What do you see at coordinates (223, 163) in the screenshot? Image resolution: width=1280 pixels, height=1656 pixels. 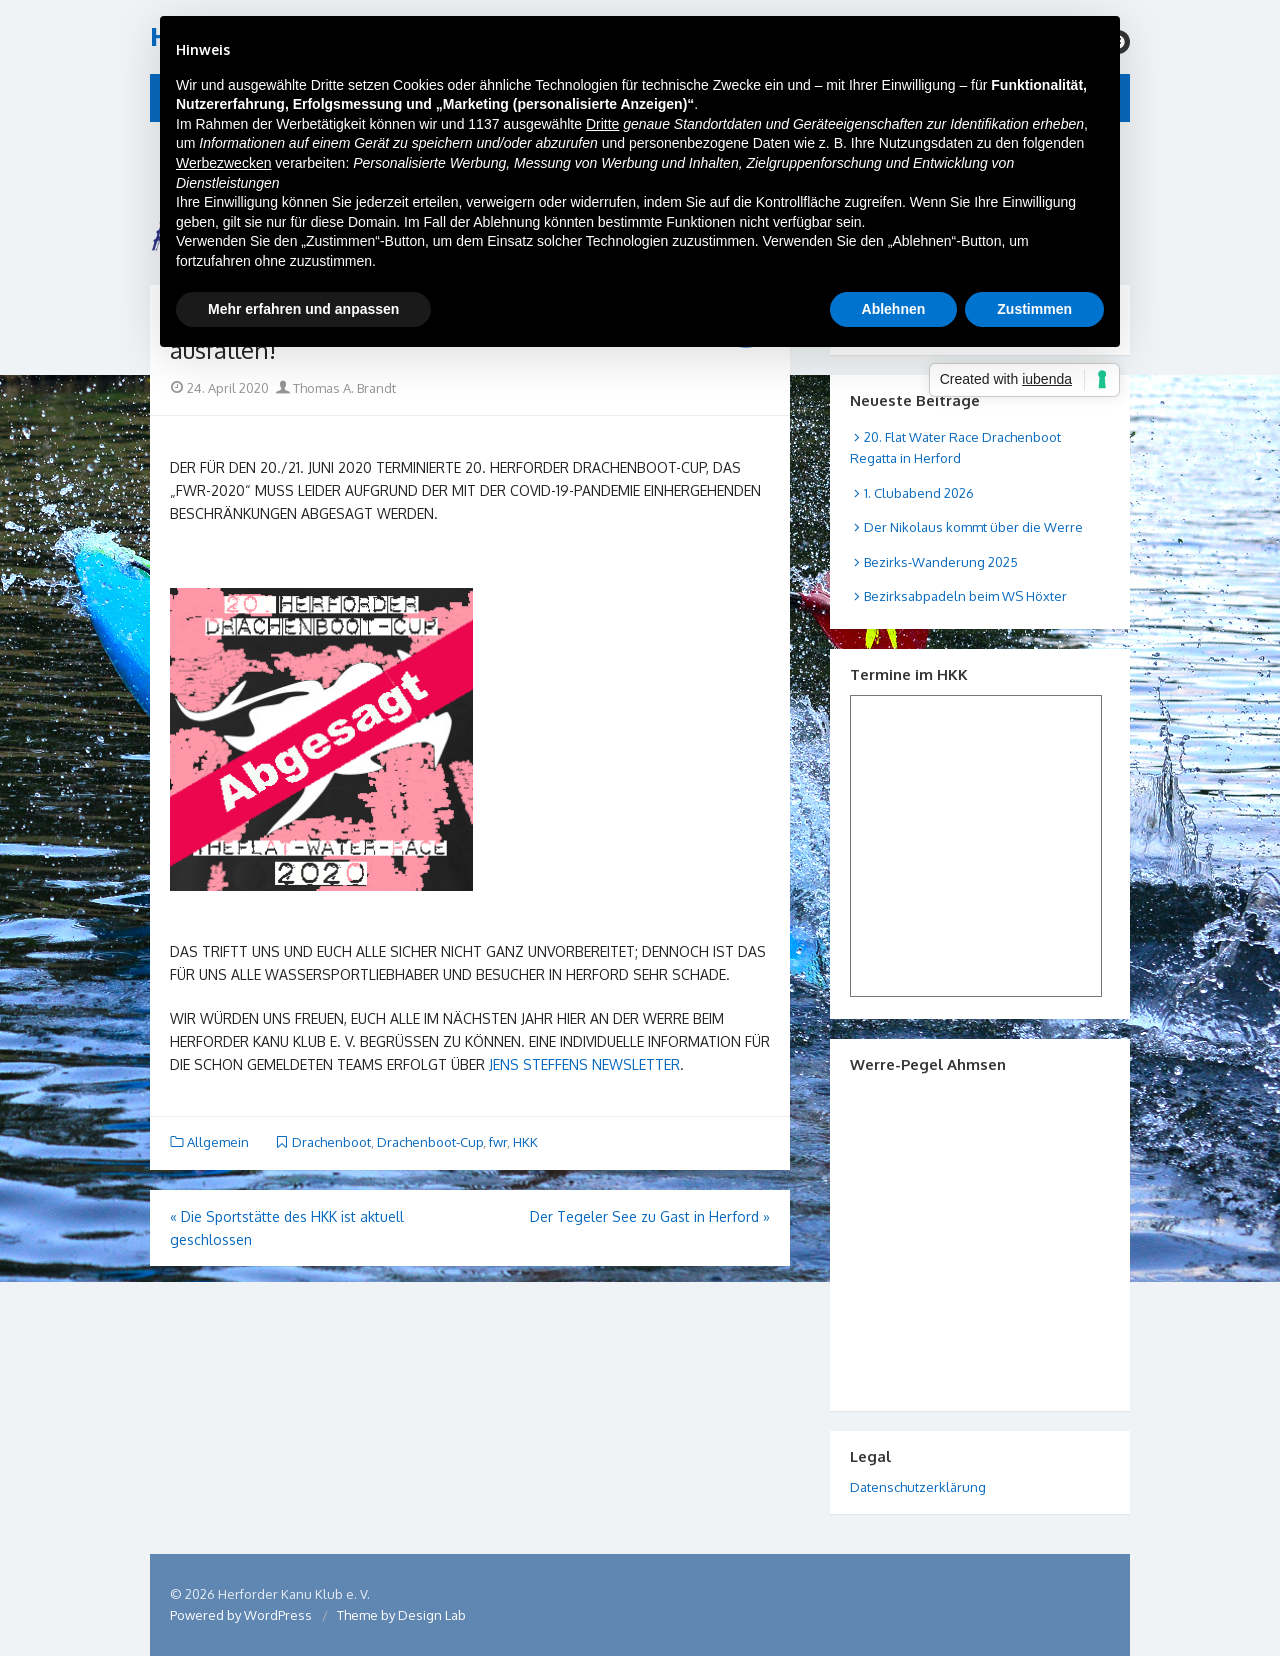 I see `Werbezwecken` at bounding box center [223, 163].